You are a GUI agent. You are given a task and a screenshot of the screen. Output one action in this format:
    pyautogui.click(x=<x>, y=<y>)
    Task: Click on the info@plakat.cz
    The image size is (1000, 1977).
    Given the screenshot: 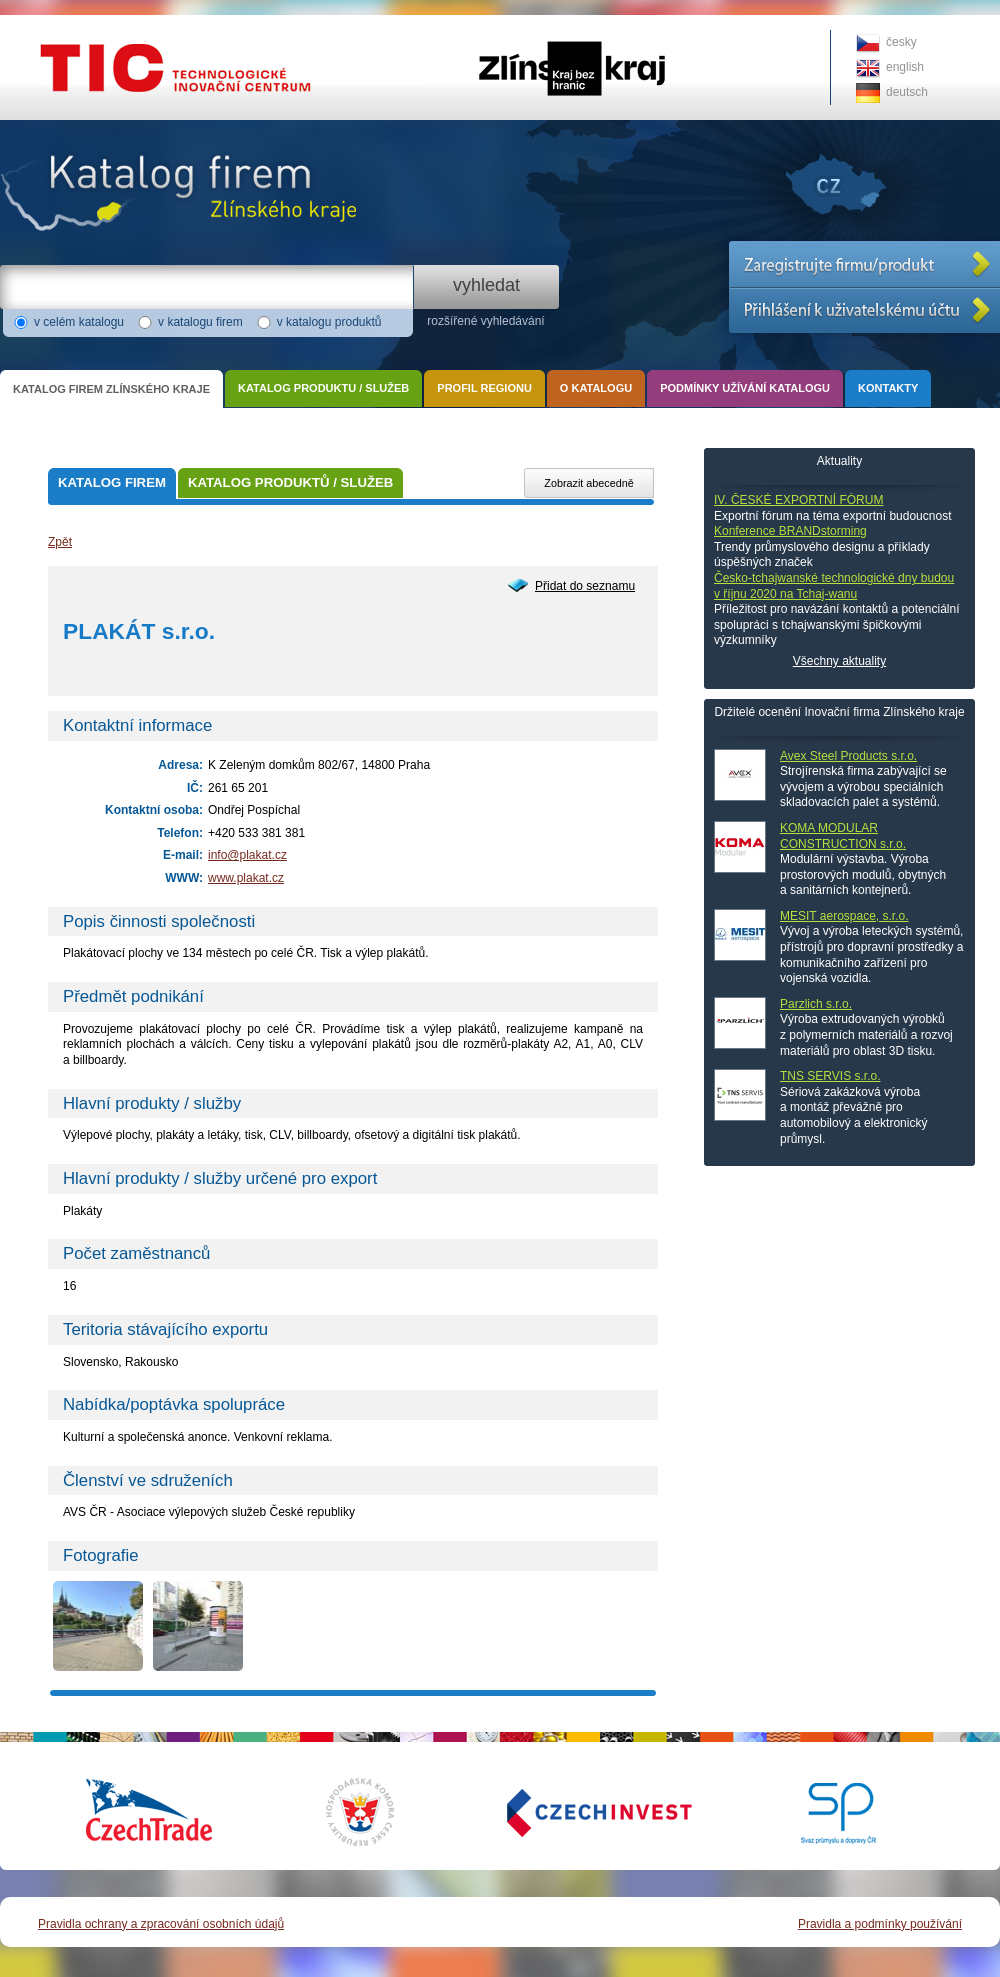 What is the action you would take?
    pyautogui.click(x=247, y=855)
    